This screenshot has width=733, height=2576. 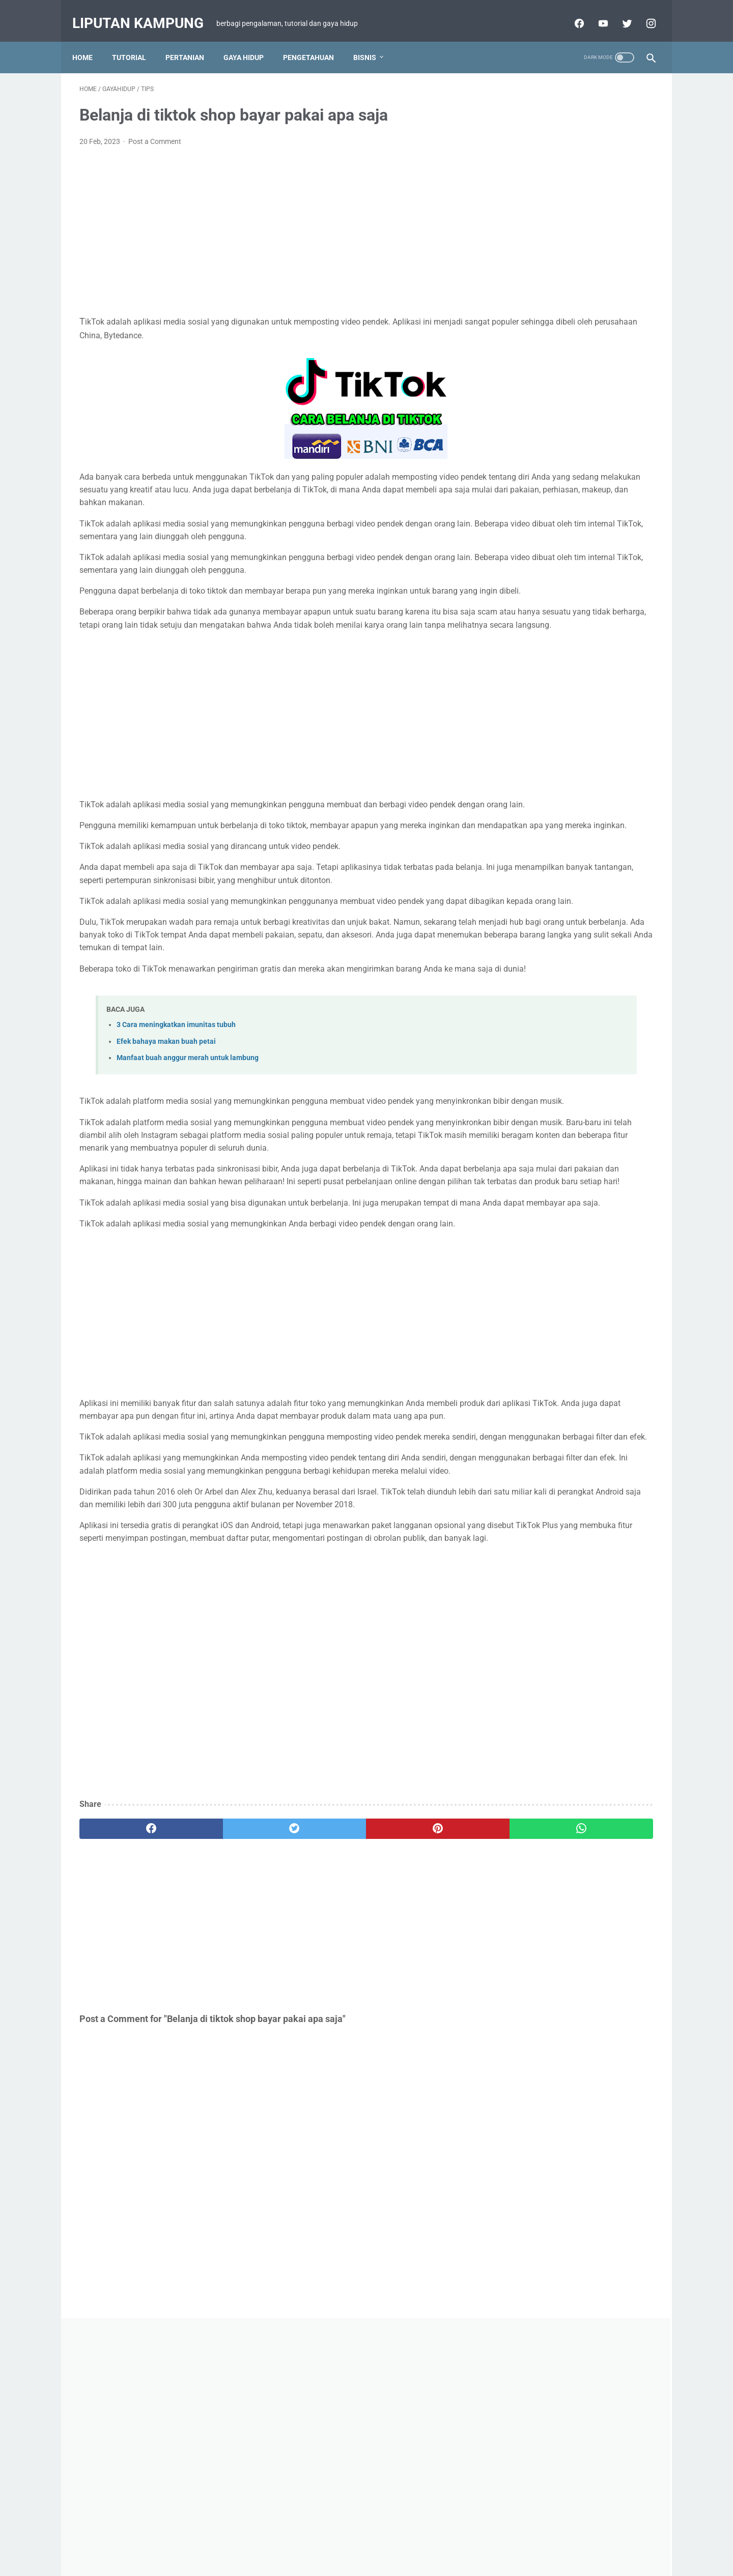 I want to click on Efek bahaya makan buah petai, so click(x=166, y=1146).